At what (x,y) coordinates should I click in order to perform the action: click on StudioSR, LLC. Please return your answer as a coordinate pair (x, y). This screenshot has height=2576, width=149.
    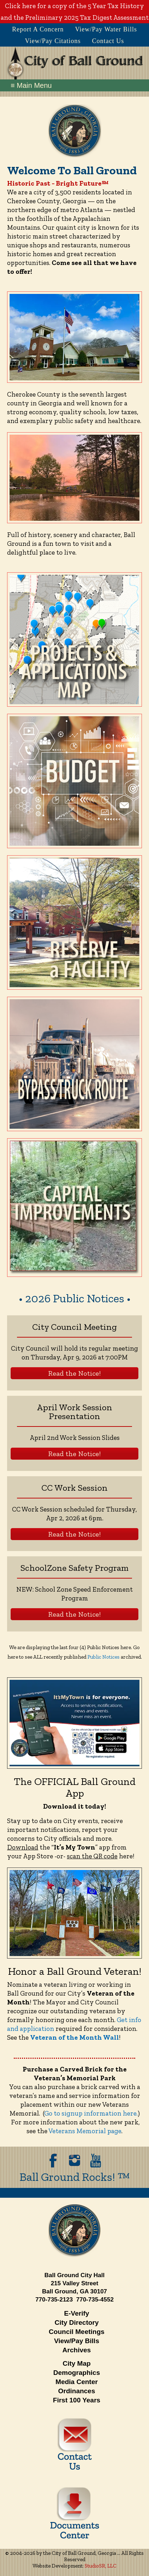
    Looking at the image, I should click on (100, 2566).